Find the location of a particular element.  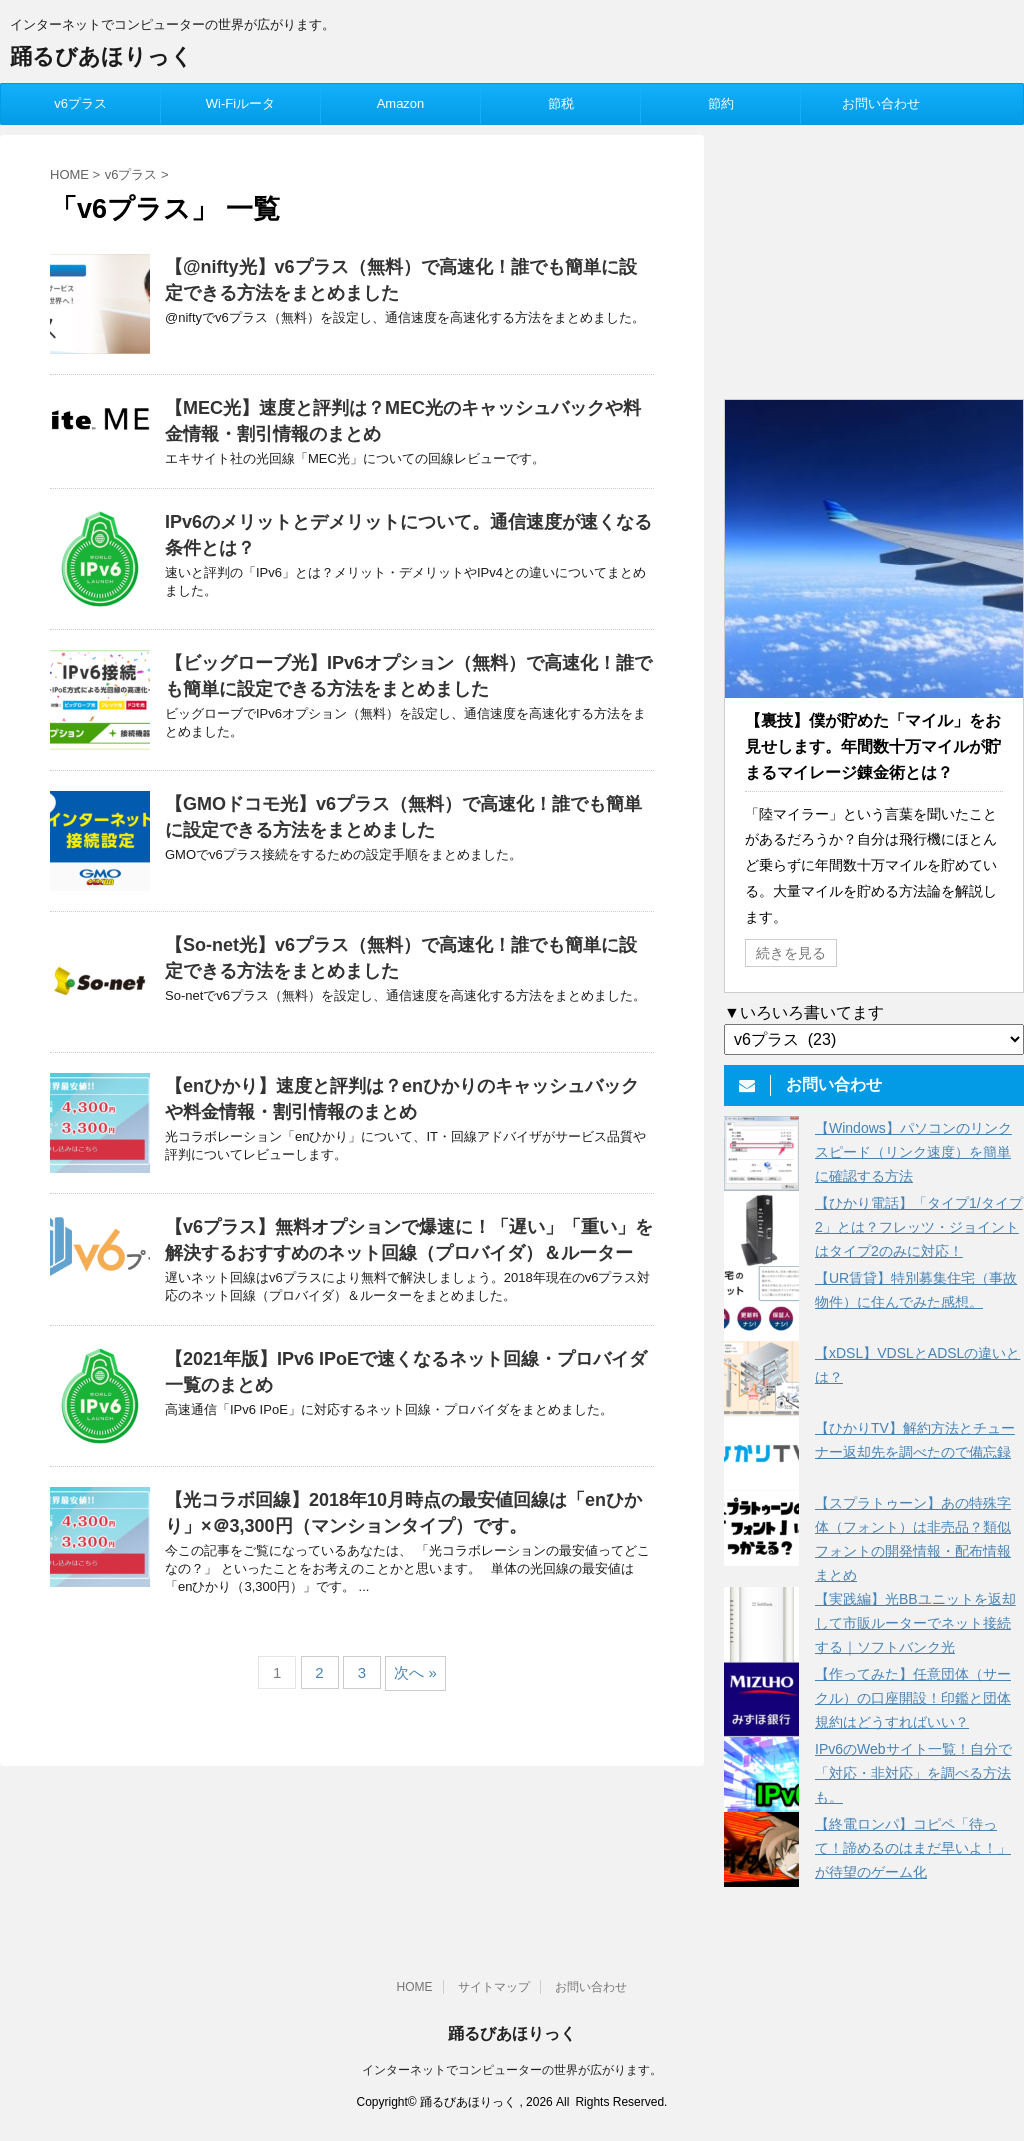

【実践編】光BBユニットを返却して市販ルーターでネット接続する｜ソフトバンク光 is located at coordinates (915, 1623).